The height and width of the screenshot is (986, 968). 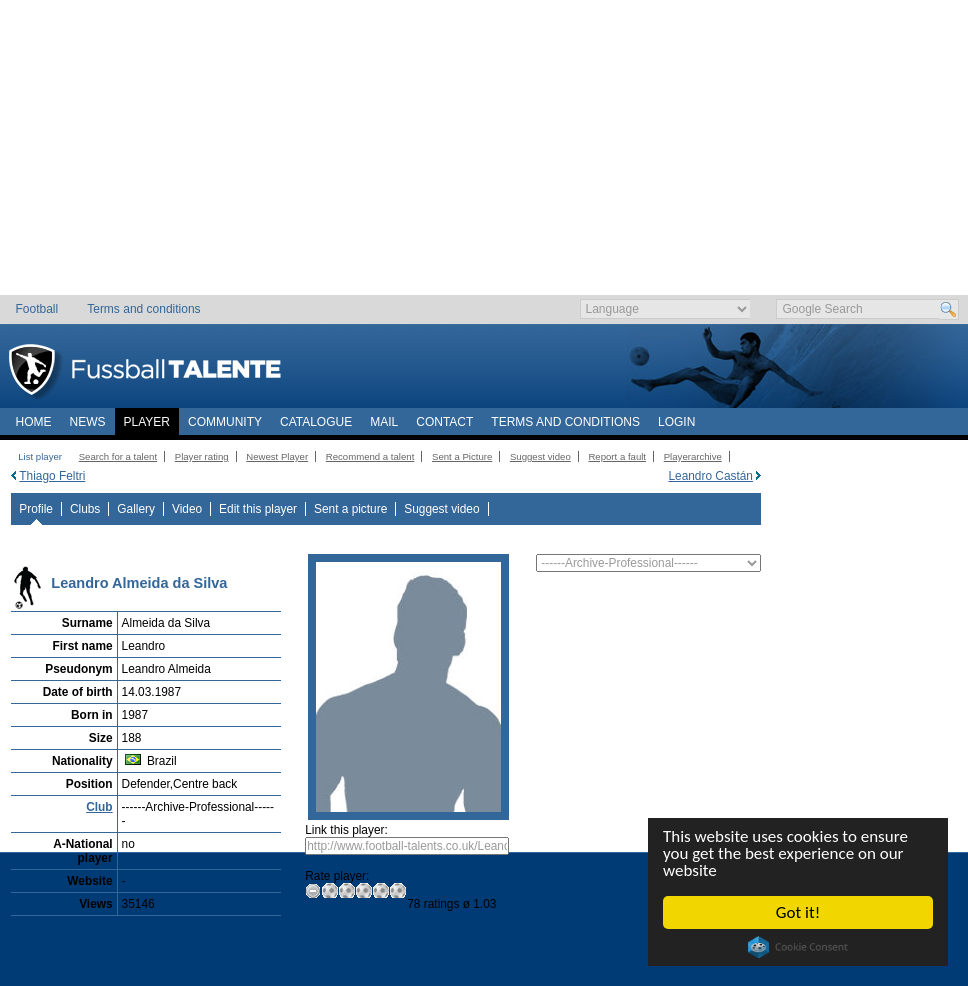 I want to click on Mail, so click(x=384, y=422).